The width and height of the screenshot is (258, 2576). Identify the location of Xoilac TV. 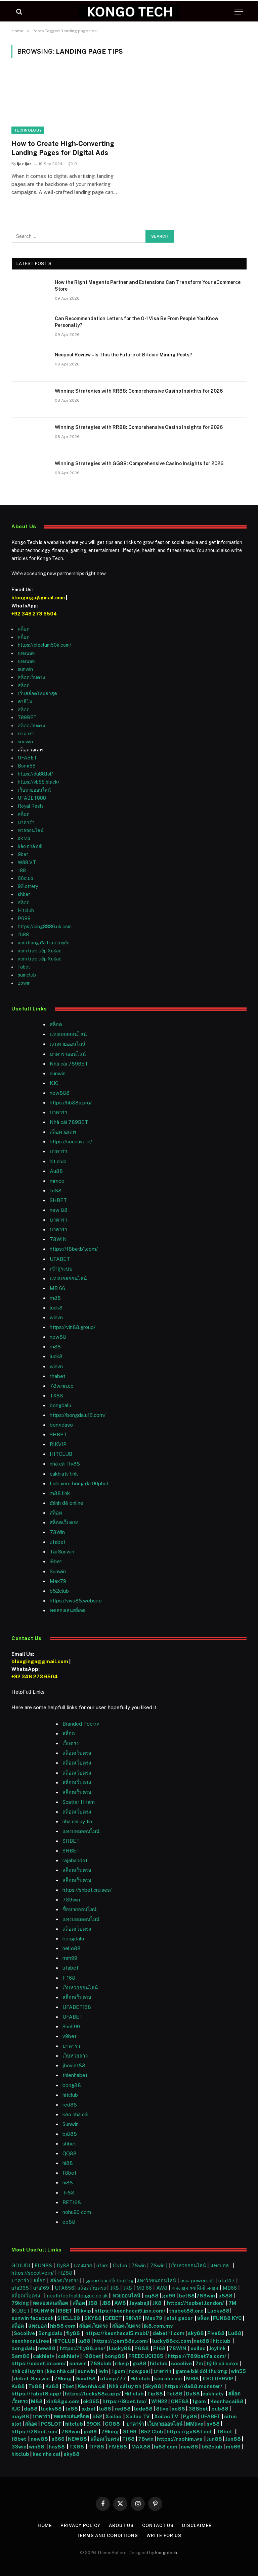
(137, 2416).